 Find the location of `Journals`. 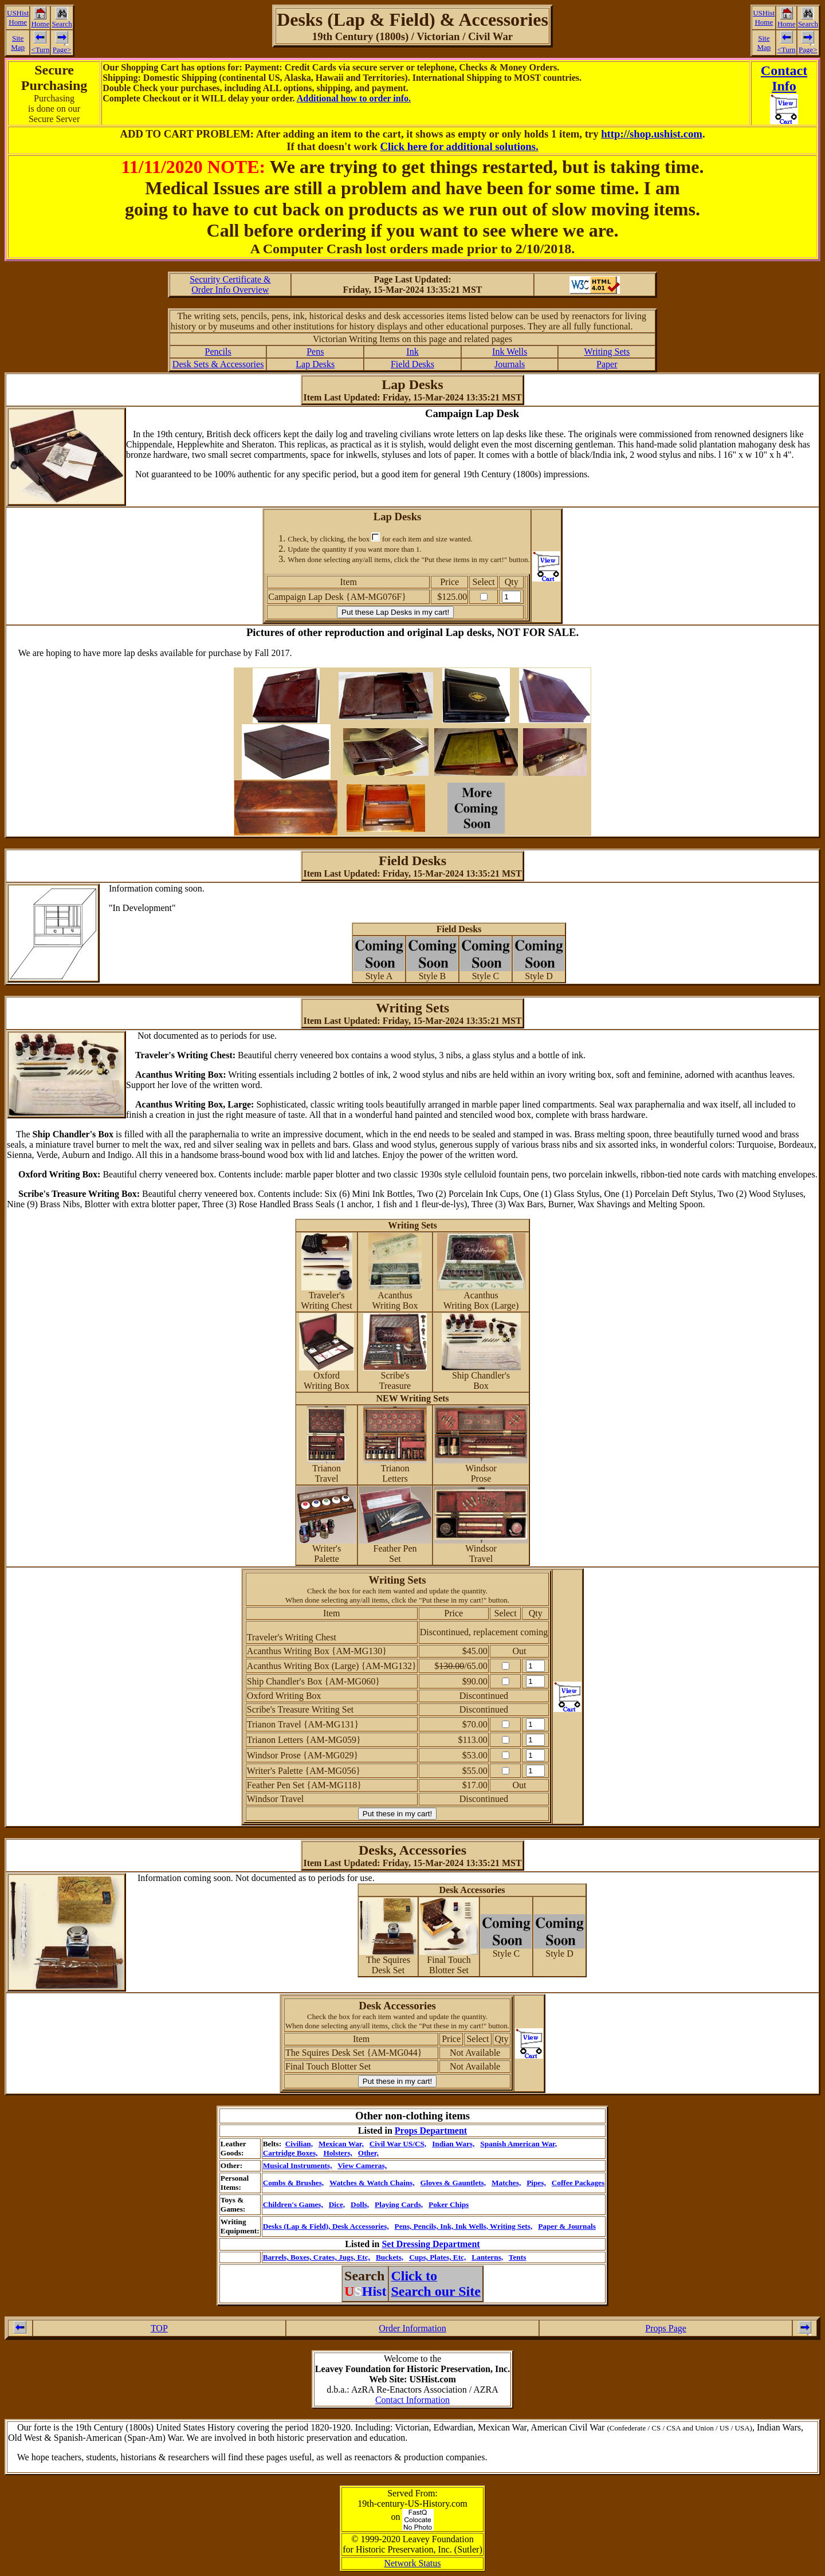

Journals is located at coordinates (509, 364).